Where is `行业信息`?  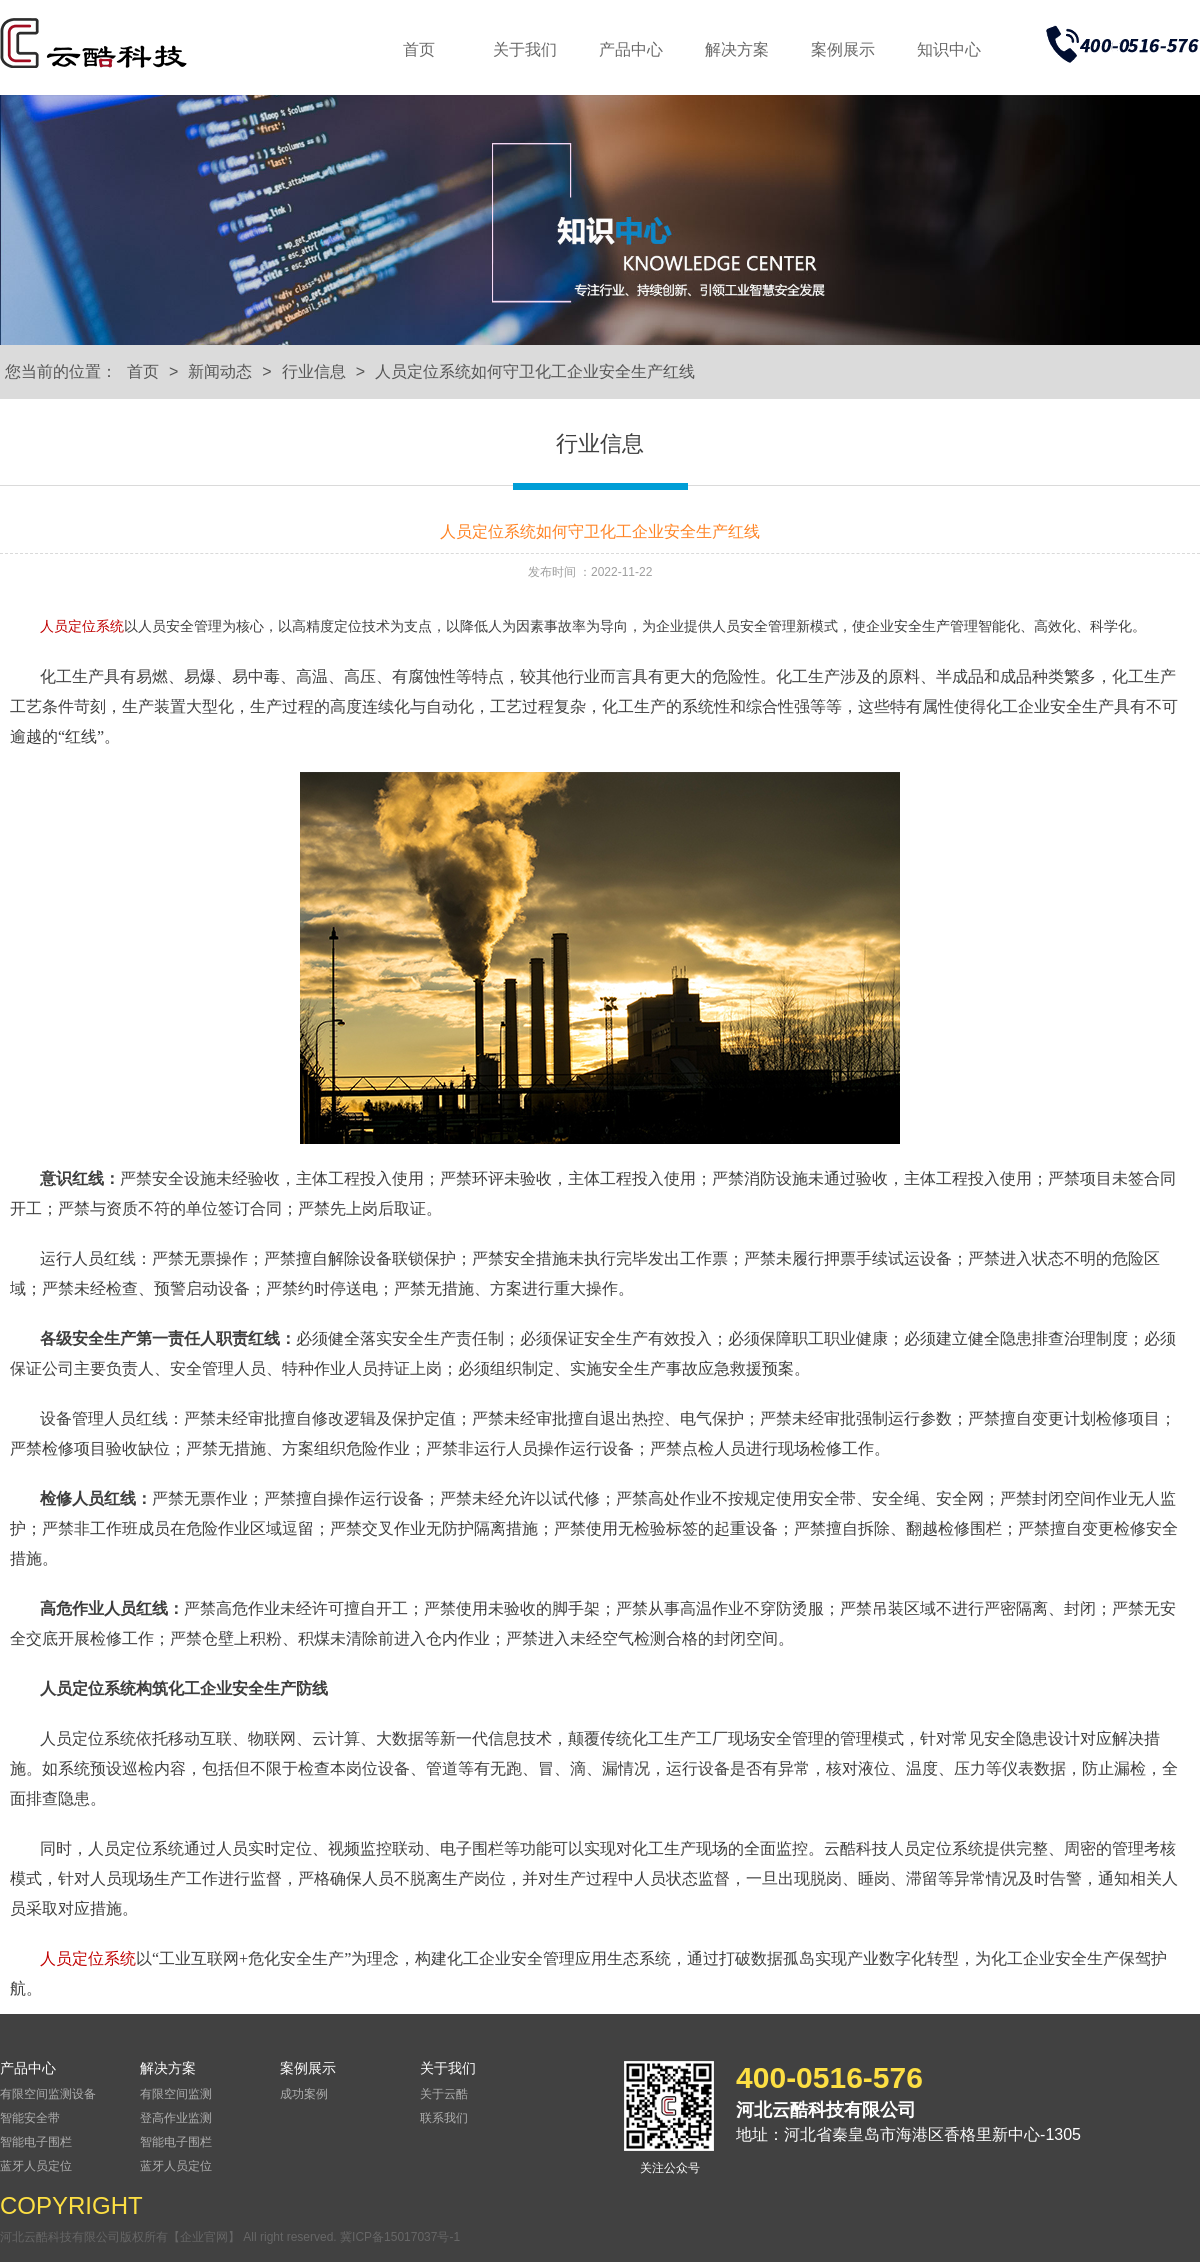
行业信息 is located at coordinates (314, 371).